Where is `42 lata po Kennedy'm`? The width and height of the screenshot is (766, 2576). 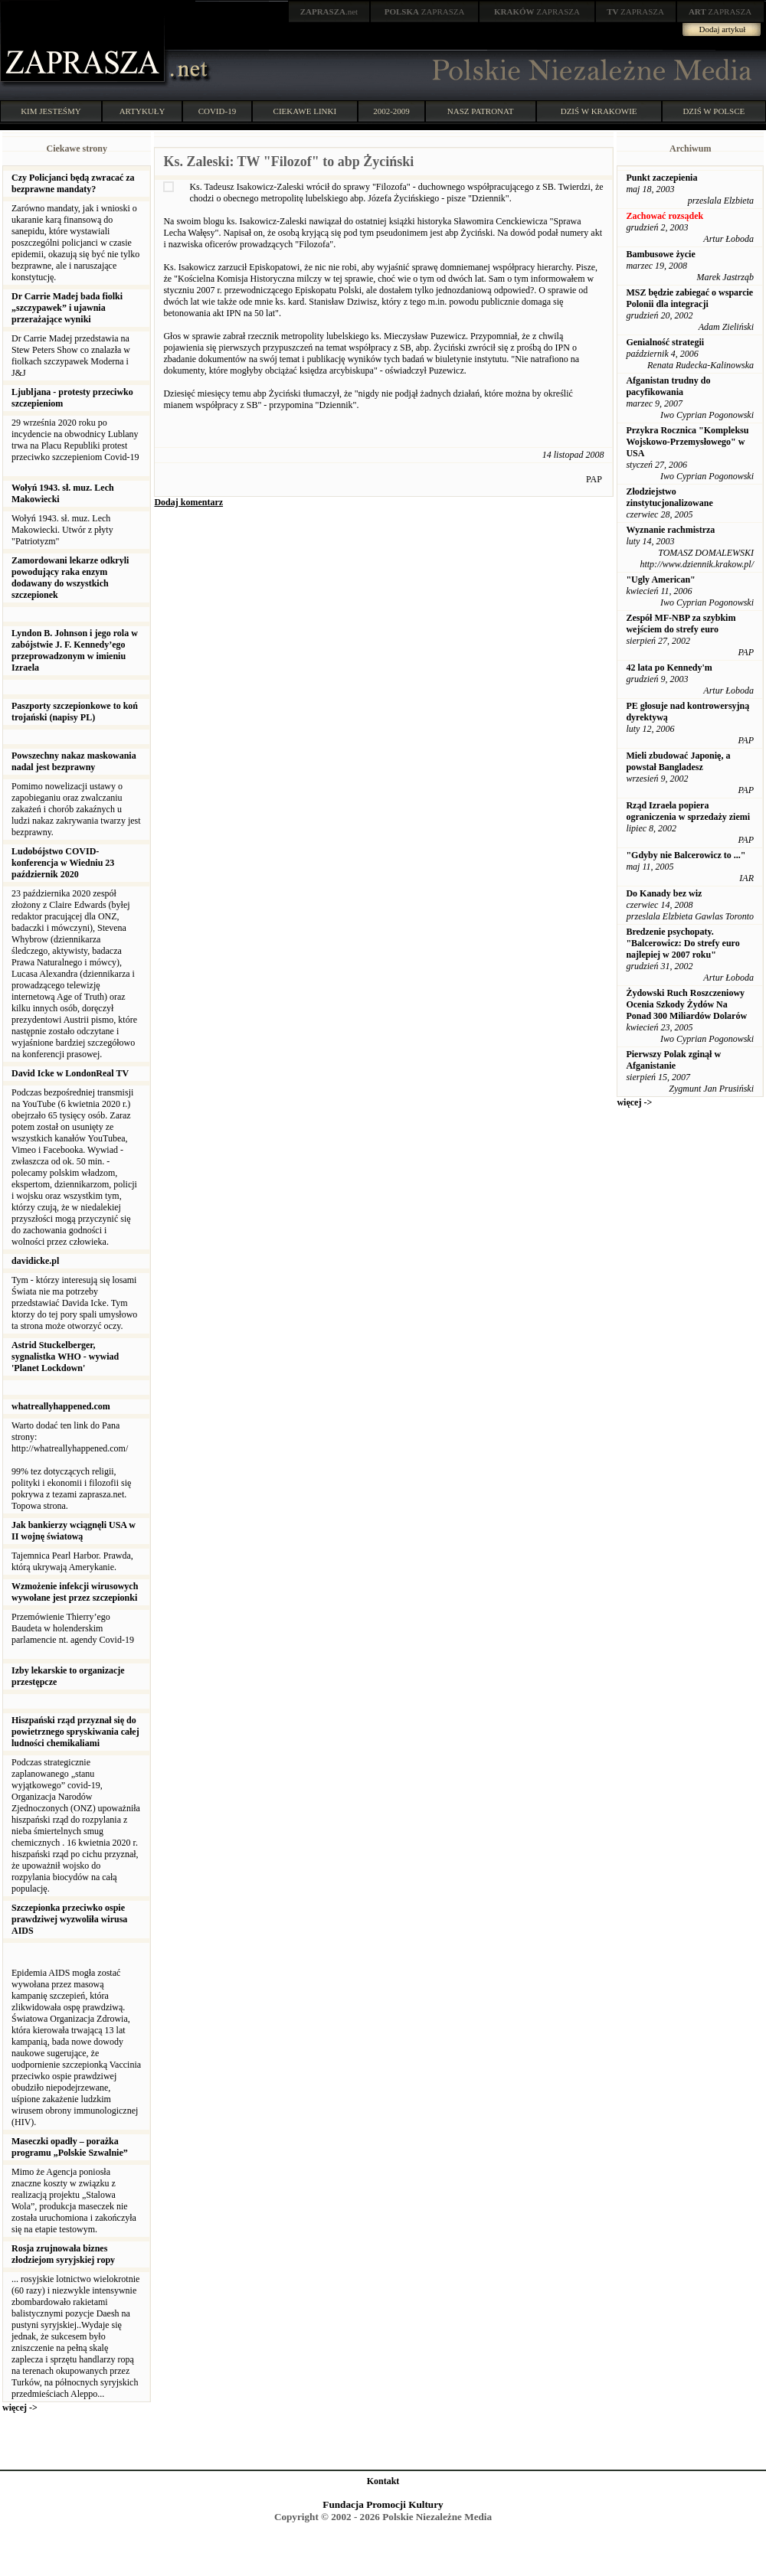 42 lata po Kennedy'm is located at coordinates (669, 667).